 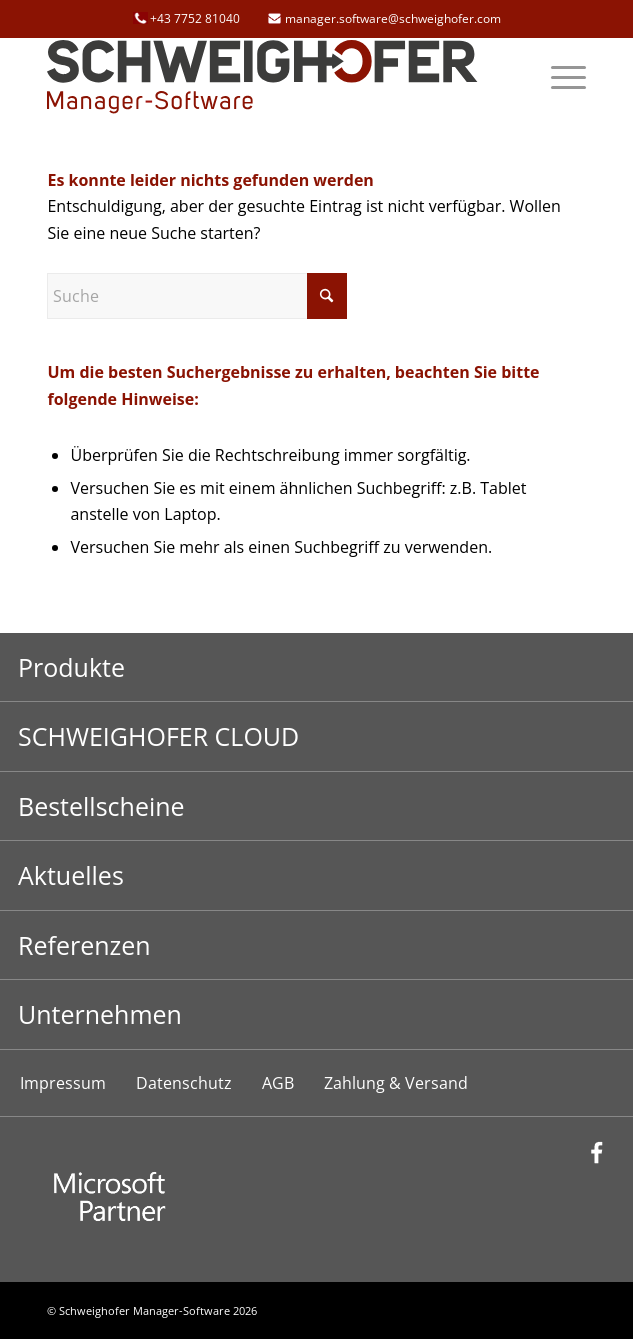 I want to click on [Menü], so click(x=558, y=77).